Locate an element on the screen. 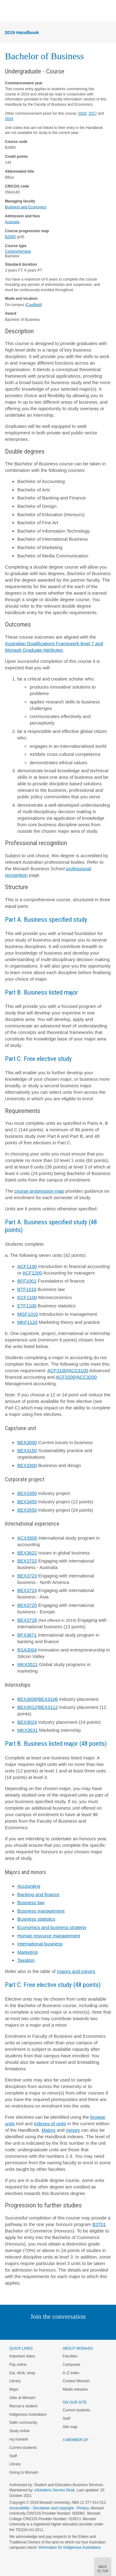  Instagram is located at coordinates (14, 2329).